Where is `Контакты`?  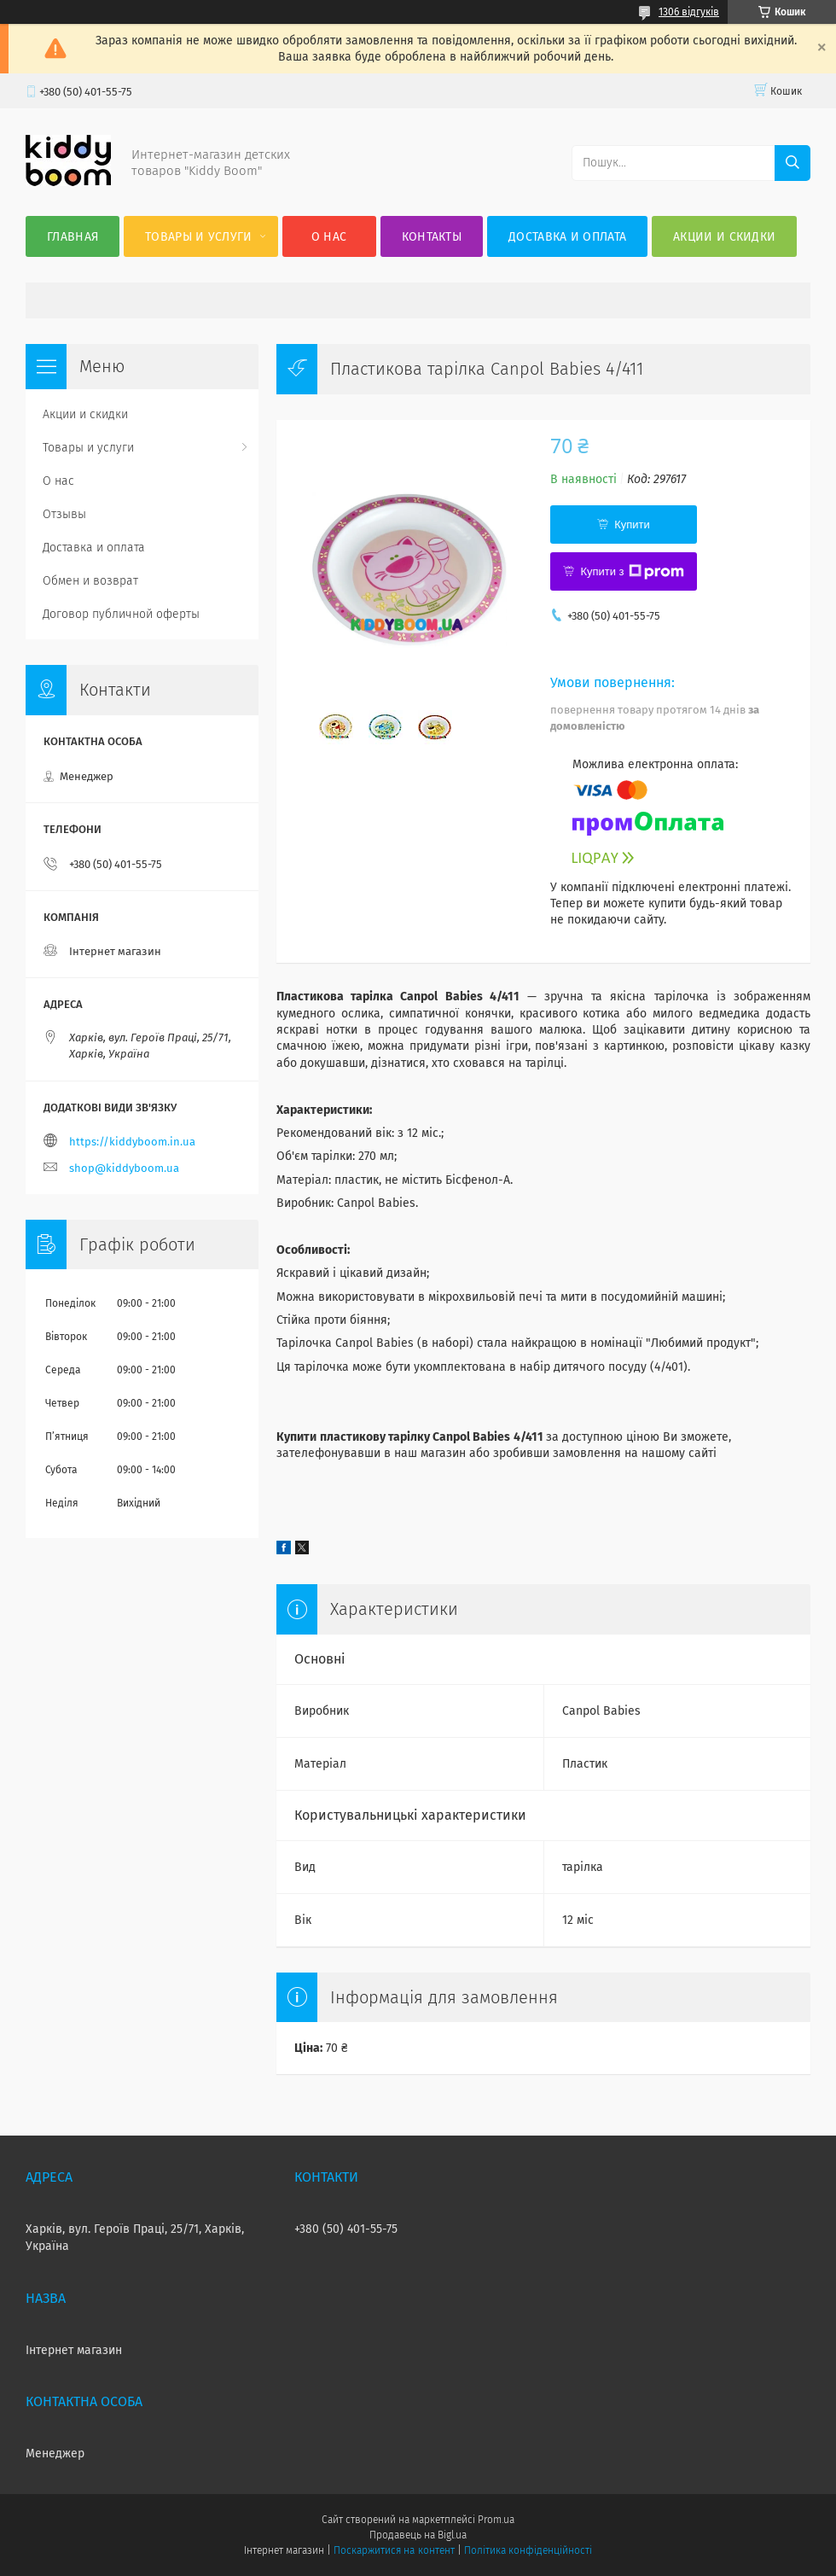
Контакты is located at coordinates (432, 237).